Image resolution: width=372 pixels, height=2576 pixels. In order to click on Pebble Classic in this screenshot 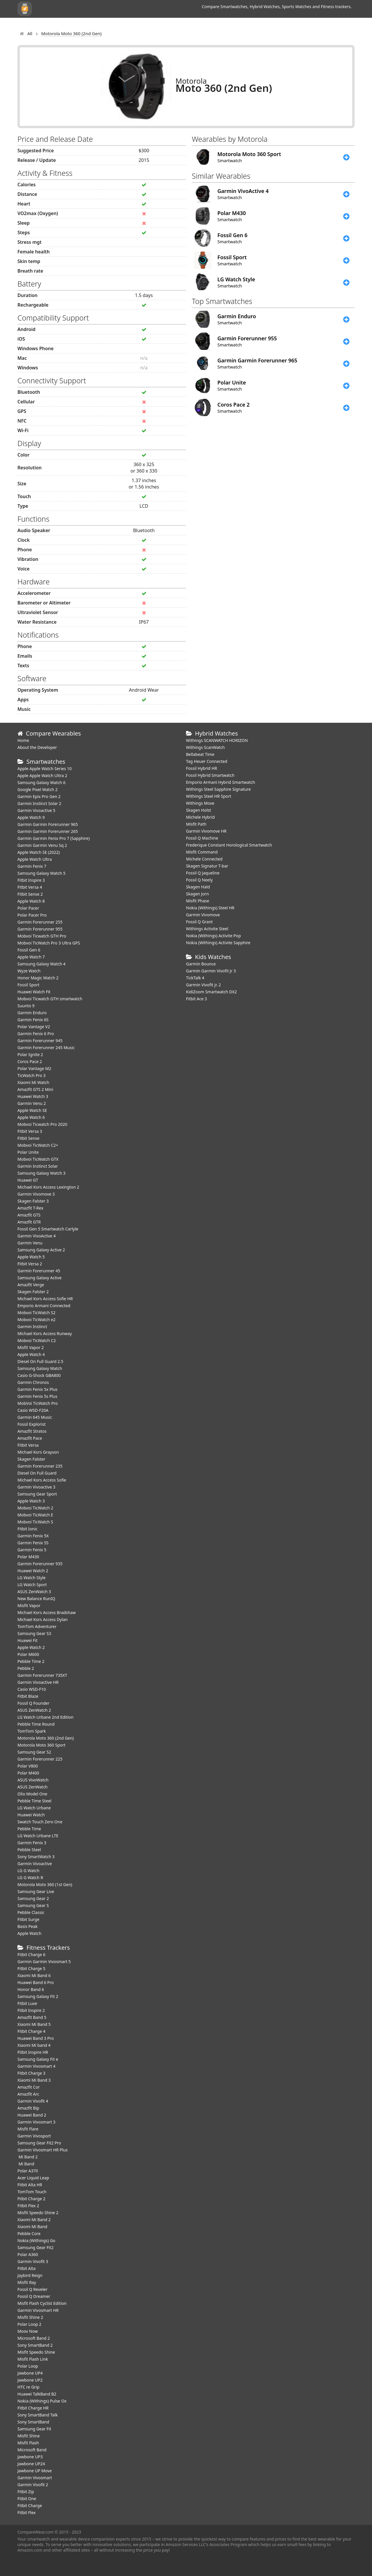, I will do `click(30, 1912)`.